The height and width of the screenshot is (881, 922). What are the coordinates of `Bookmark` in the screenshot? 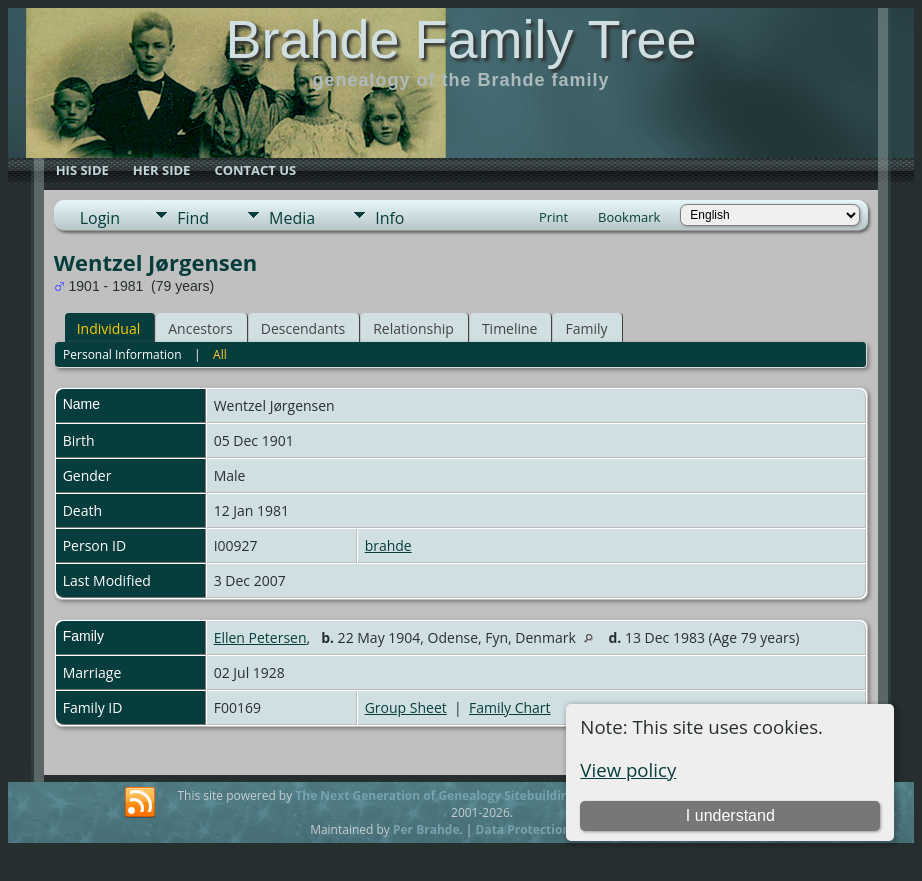 It's located at (629, 217).